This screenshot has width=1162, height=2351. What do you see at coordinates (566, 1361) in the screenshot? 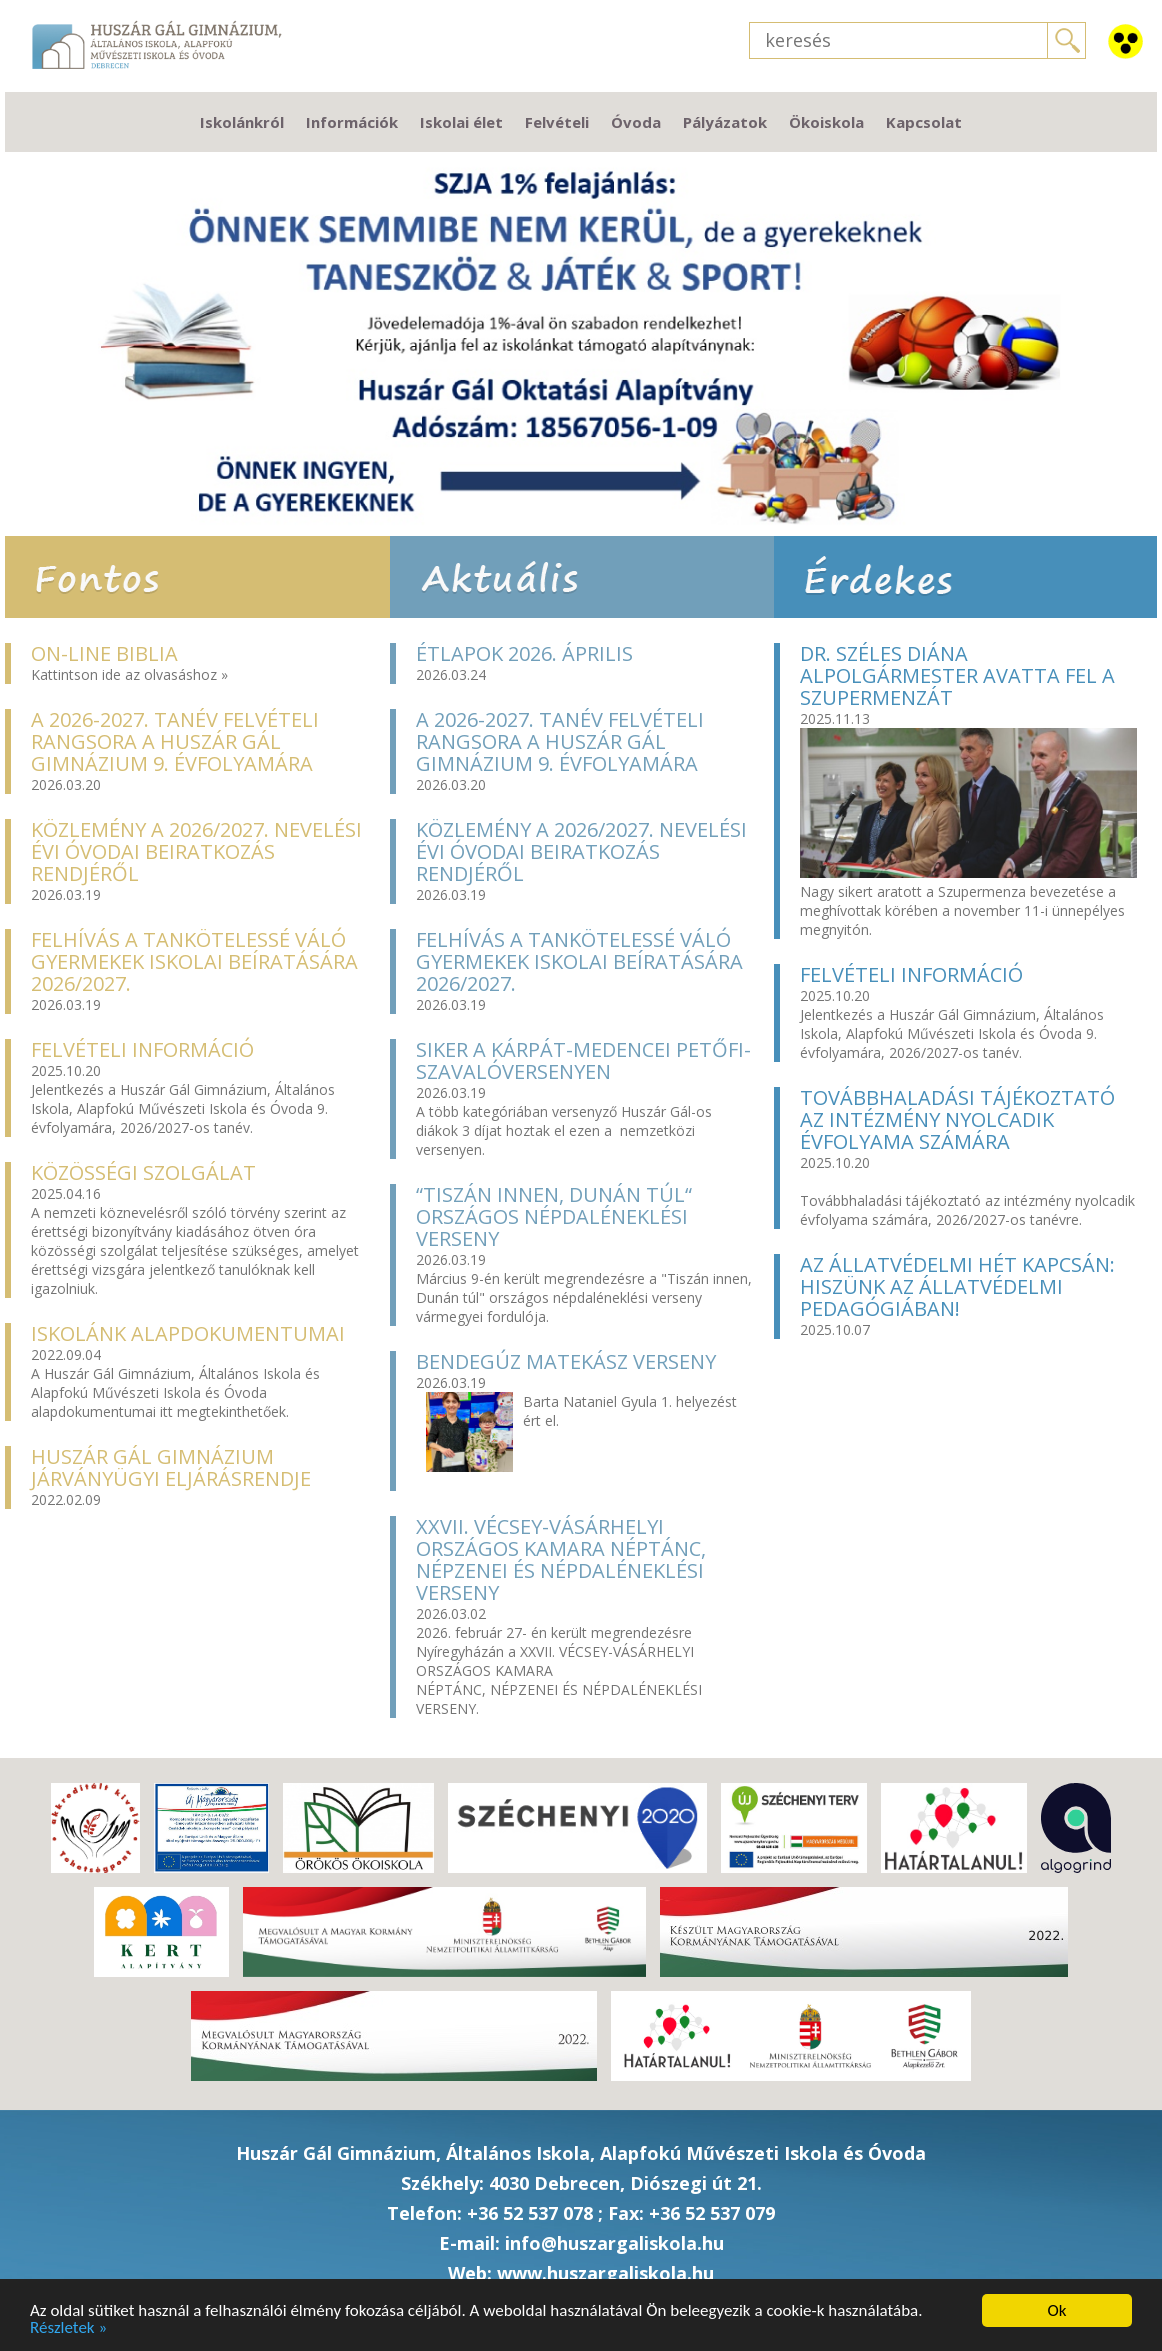
I see `Bendegúz MatekÁSZ verseny` at bounding box center [566, 1361].